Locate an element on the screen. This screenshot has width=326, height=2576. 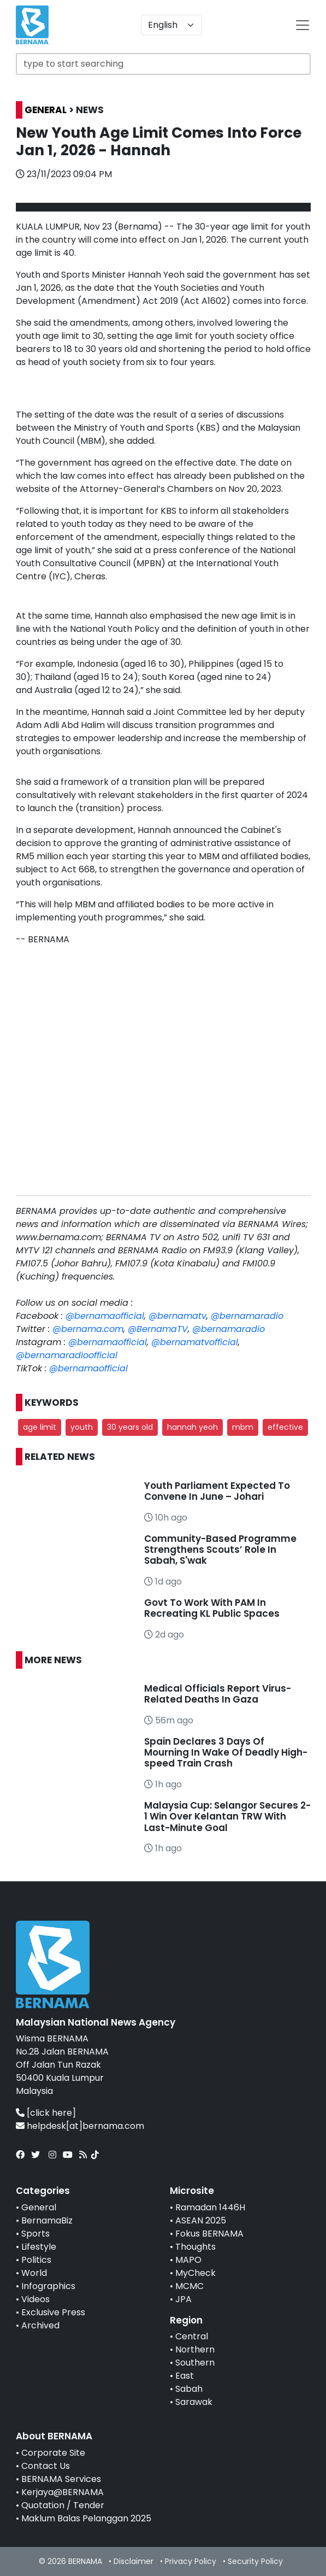
Maklum Balas Pelanggan 2025 is located at coordinates (86, 2518).